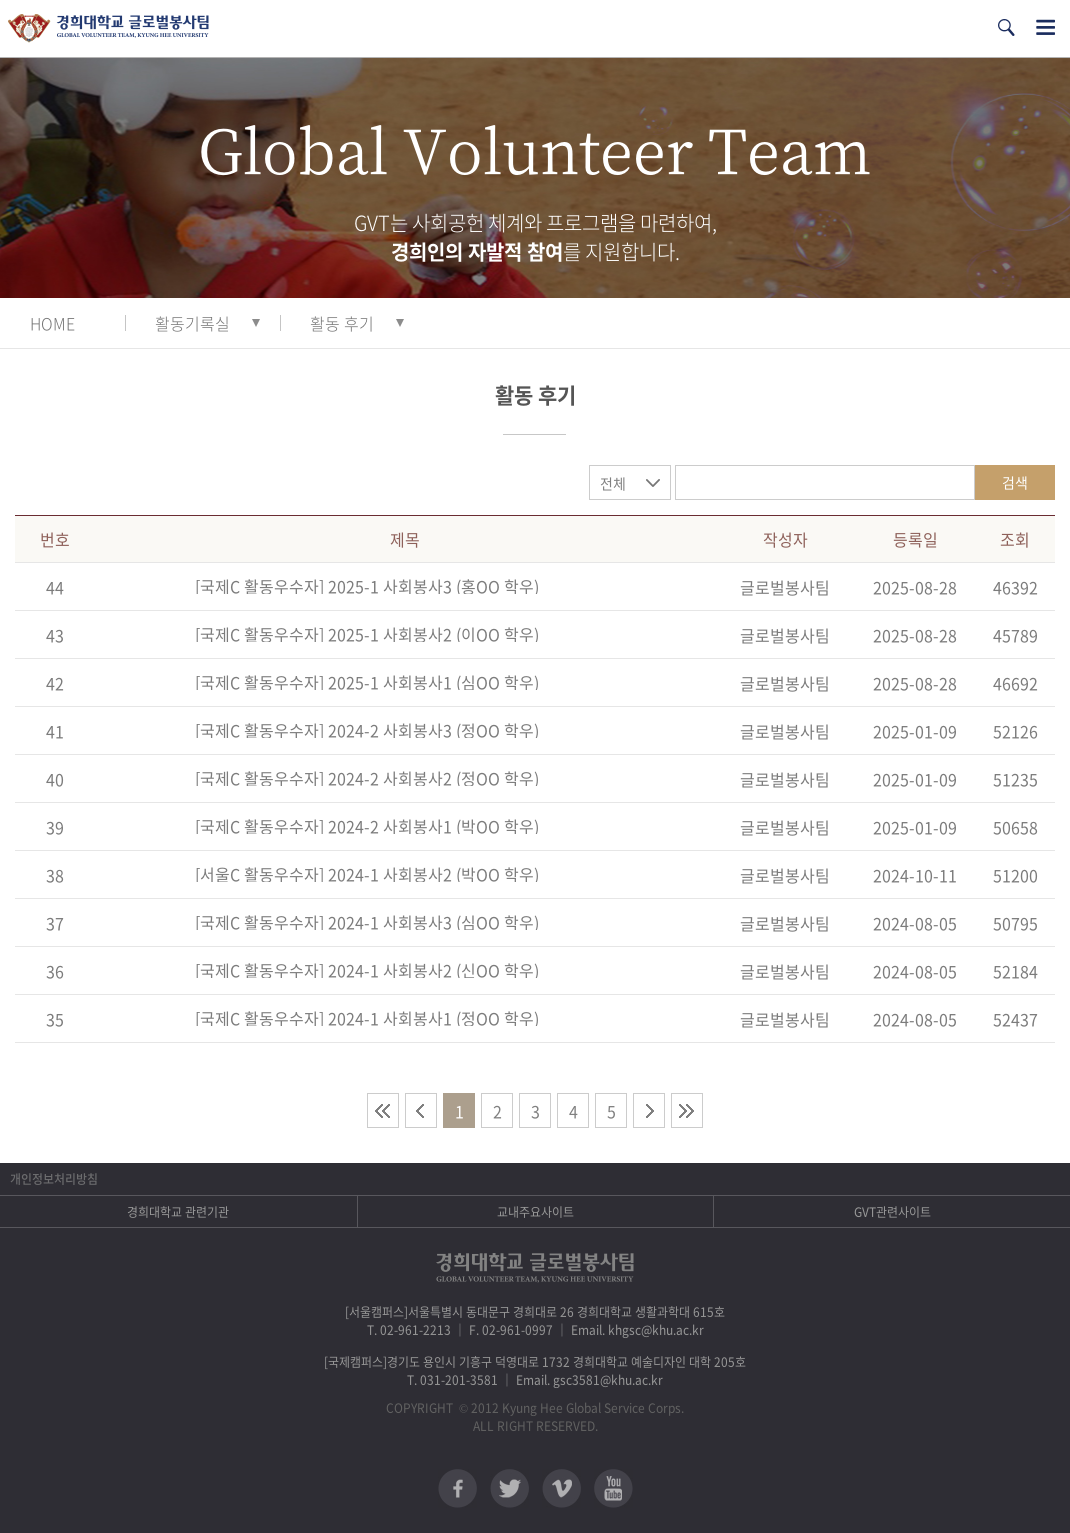 The width and height of the screenshot is (1070, 1533). I want to click on 비메오, so click(561, 1488).